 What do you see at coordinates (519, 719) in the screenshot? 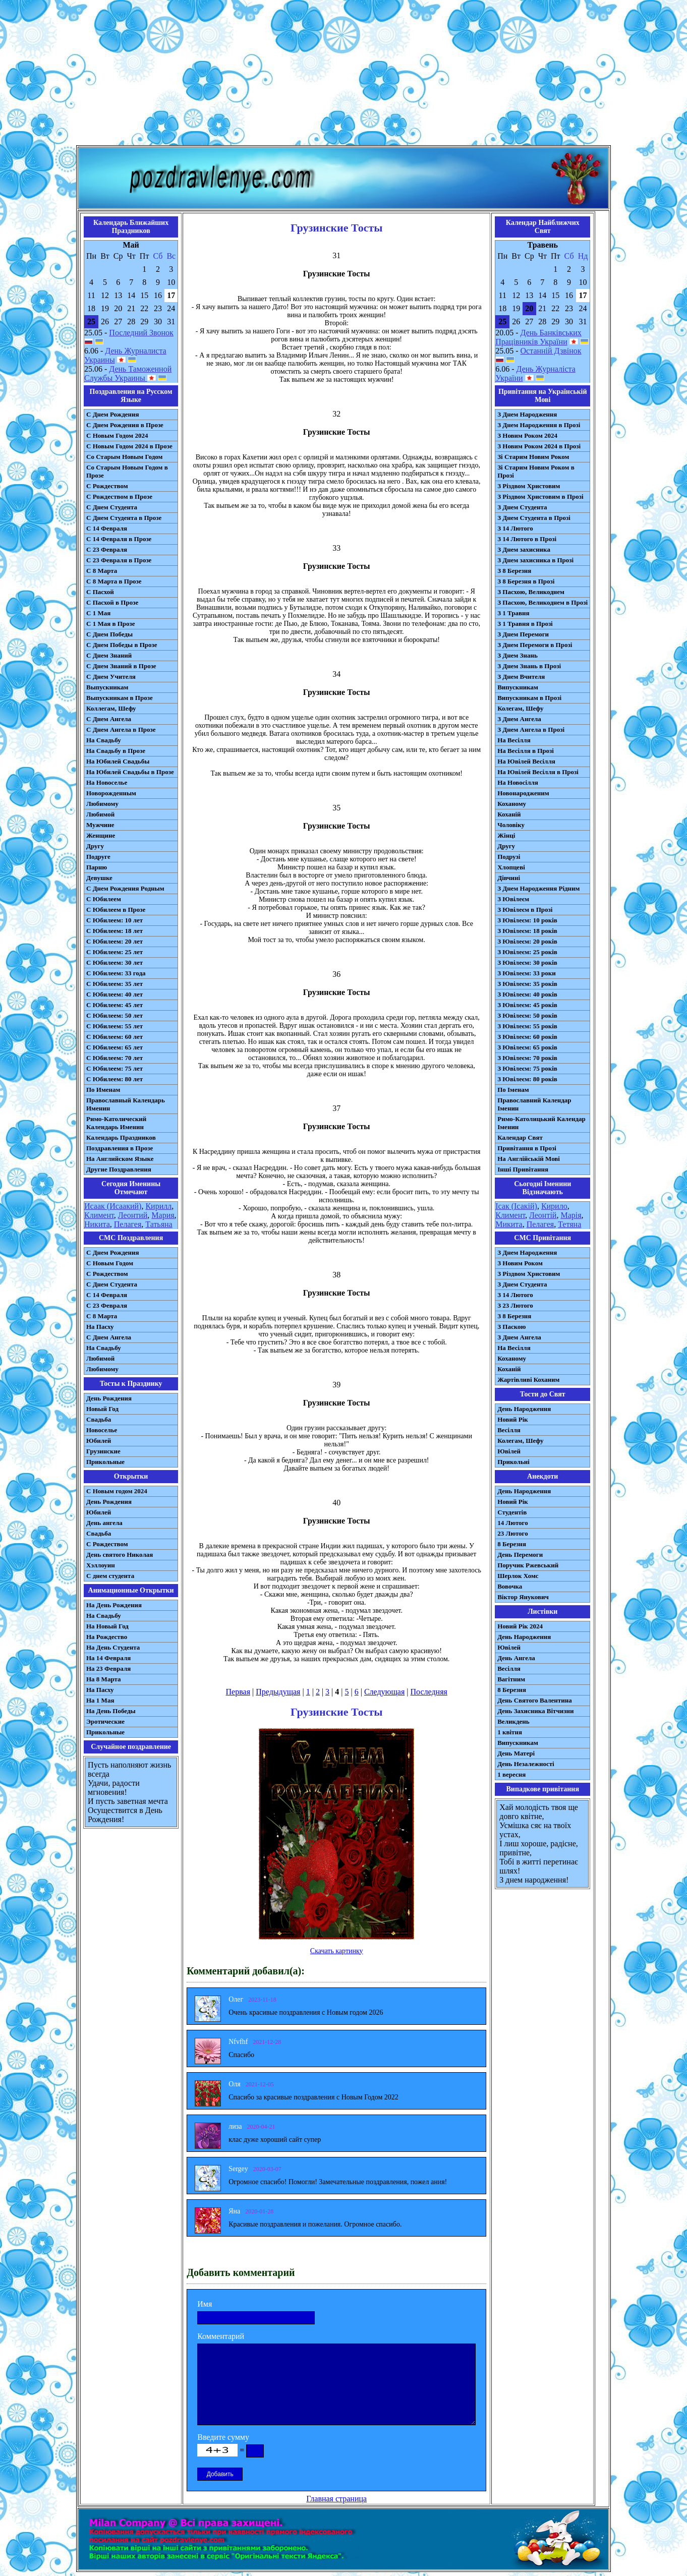
I see `З Днем Ангела` at bounding box center [519, 719].